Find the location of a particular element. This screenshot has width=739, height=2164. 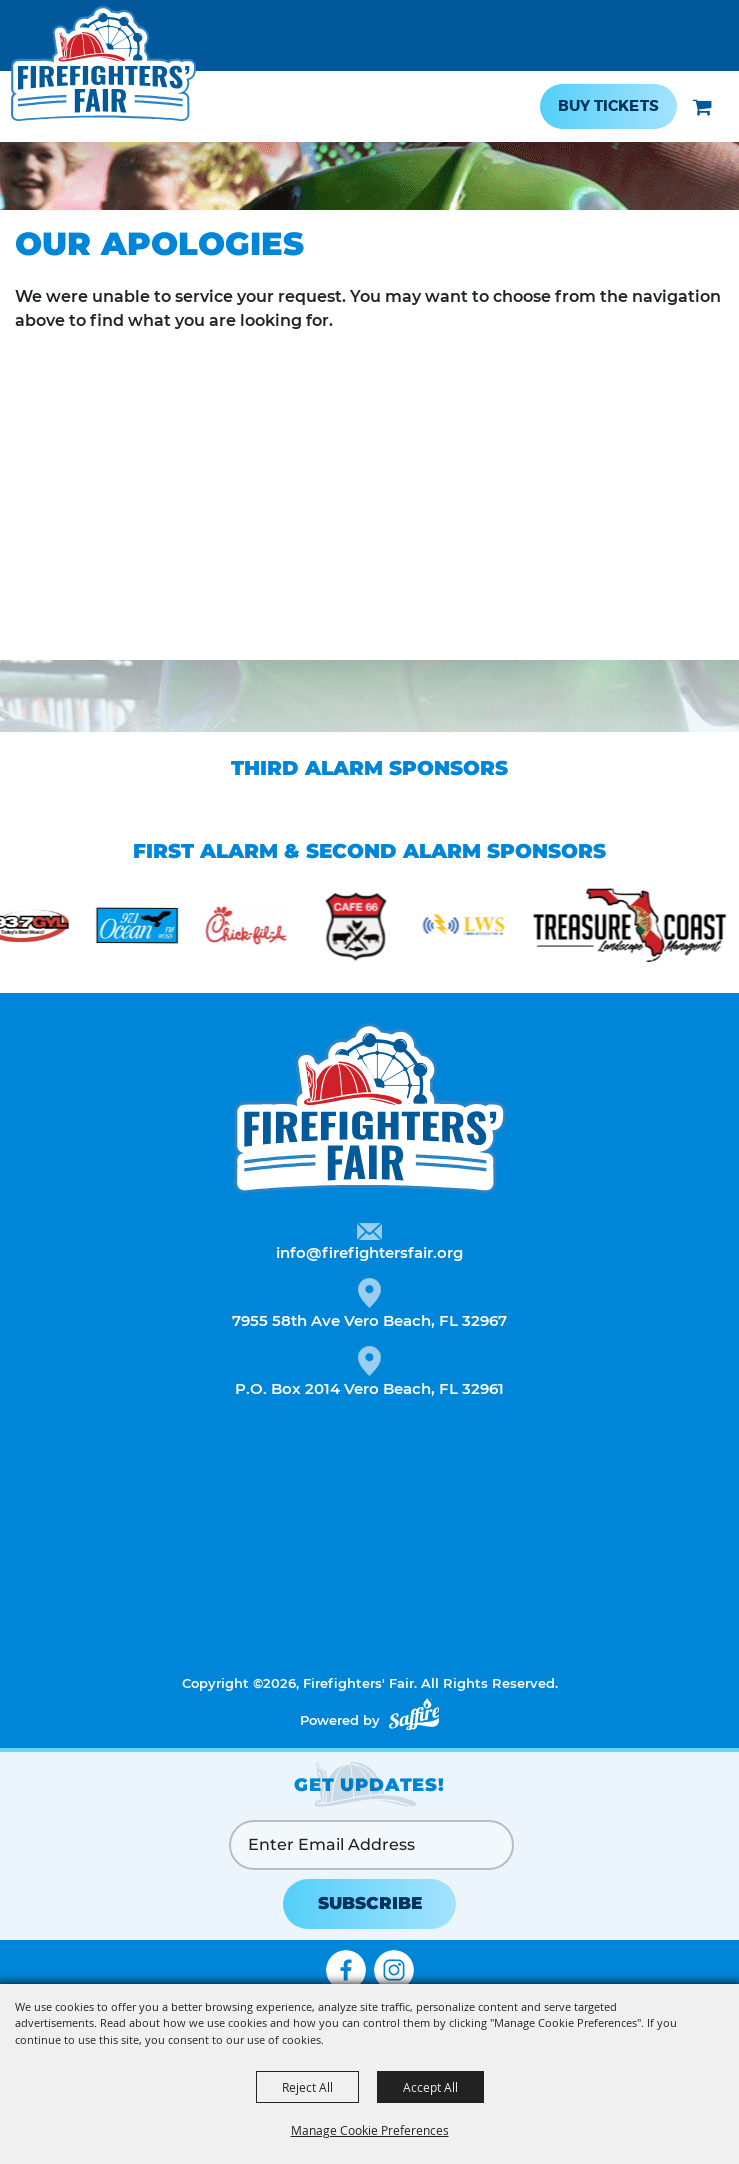

Accept All [button] is located at coordinates (430, 2087).